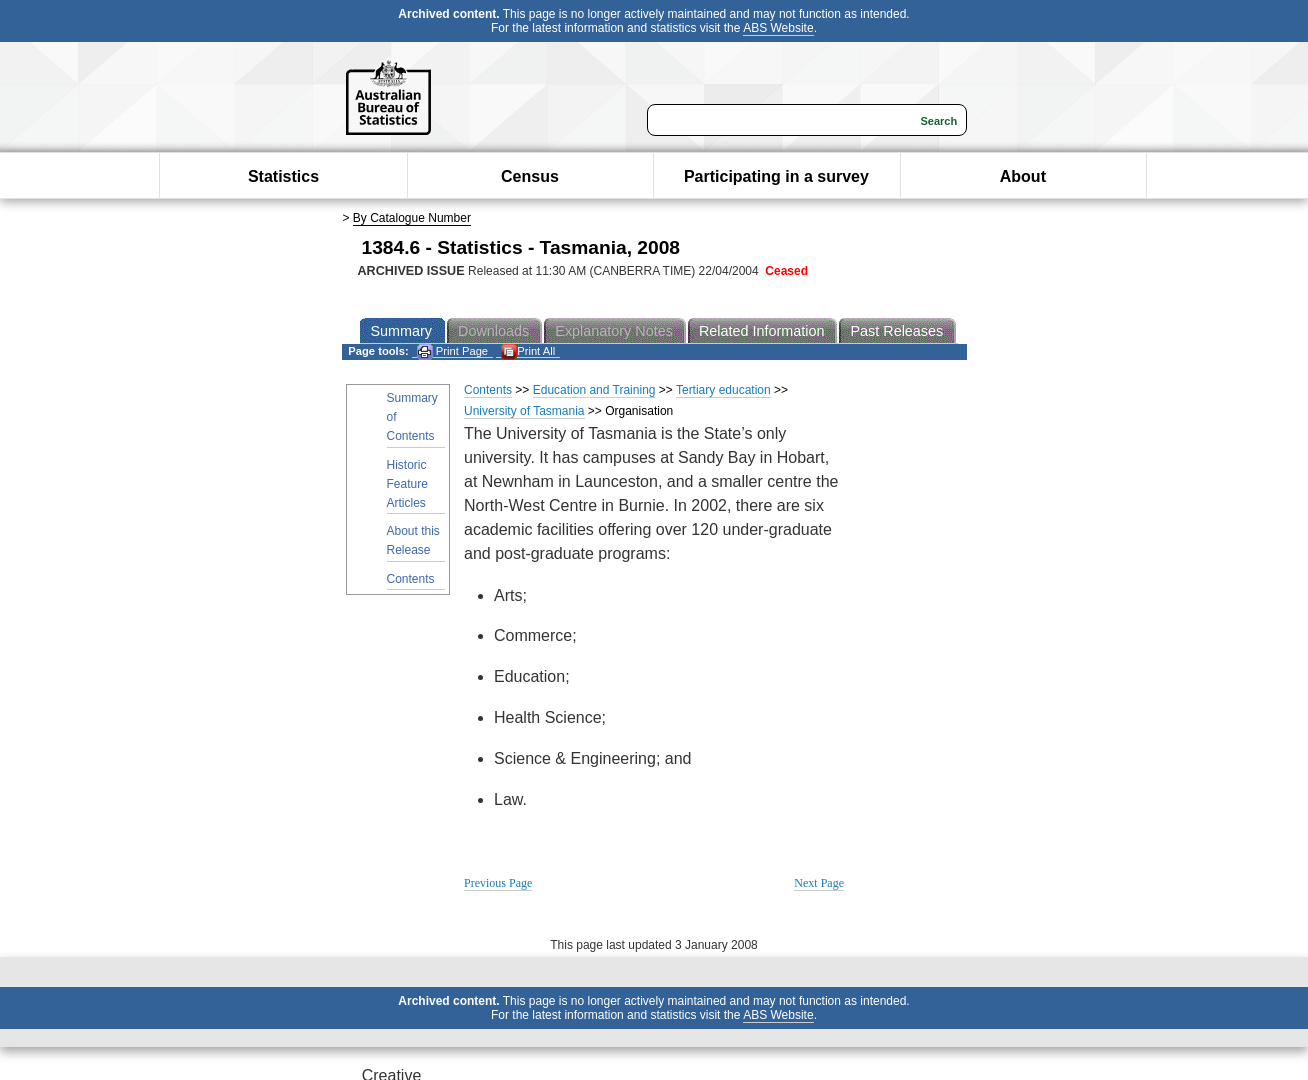  I want to click on University of Tasmania, so click(524, 411).